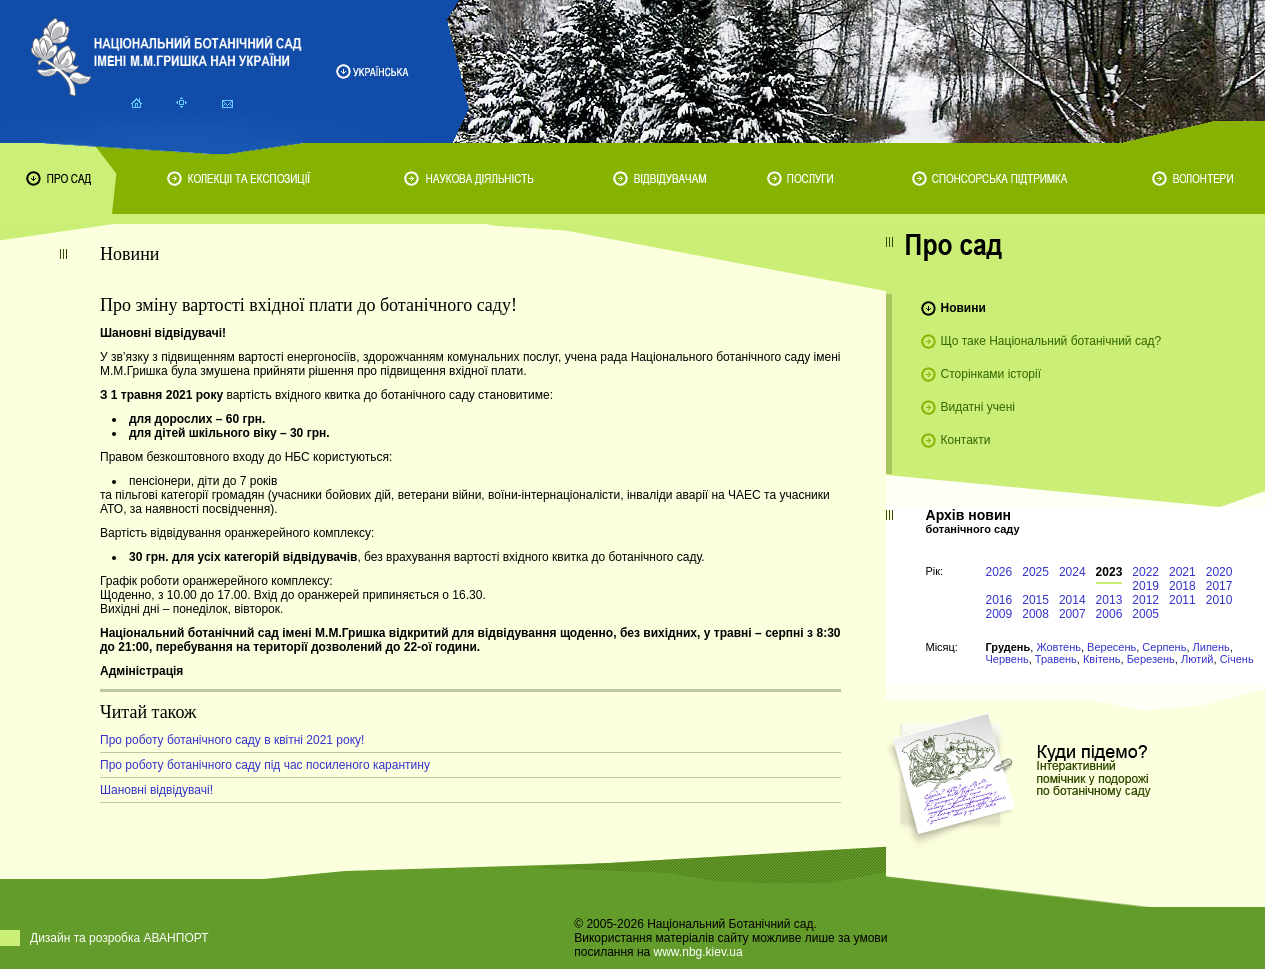 The width and height of the screenshot is (1265, 969). What do you see at coordinates (1197, 659) in the screenshot?
I see `Лютий` at bounding box center [1197, 659].